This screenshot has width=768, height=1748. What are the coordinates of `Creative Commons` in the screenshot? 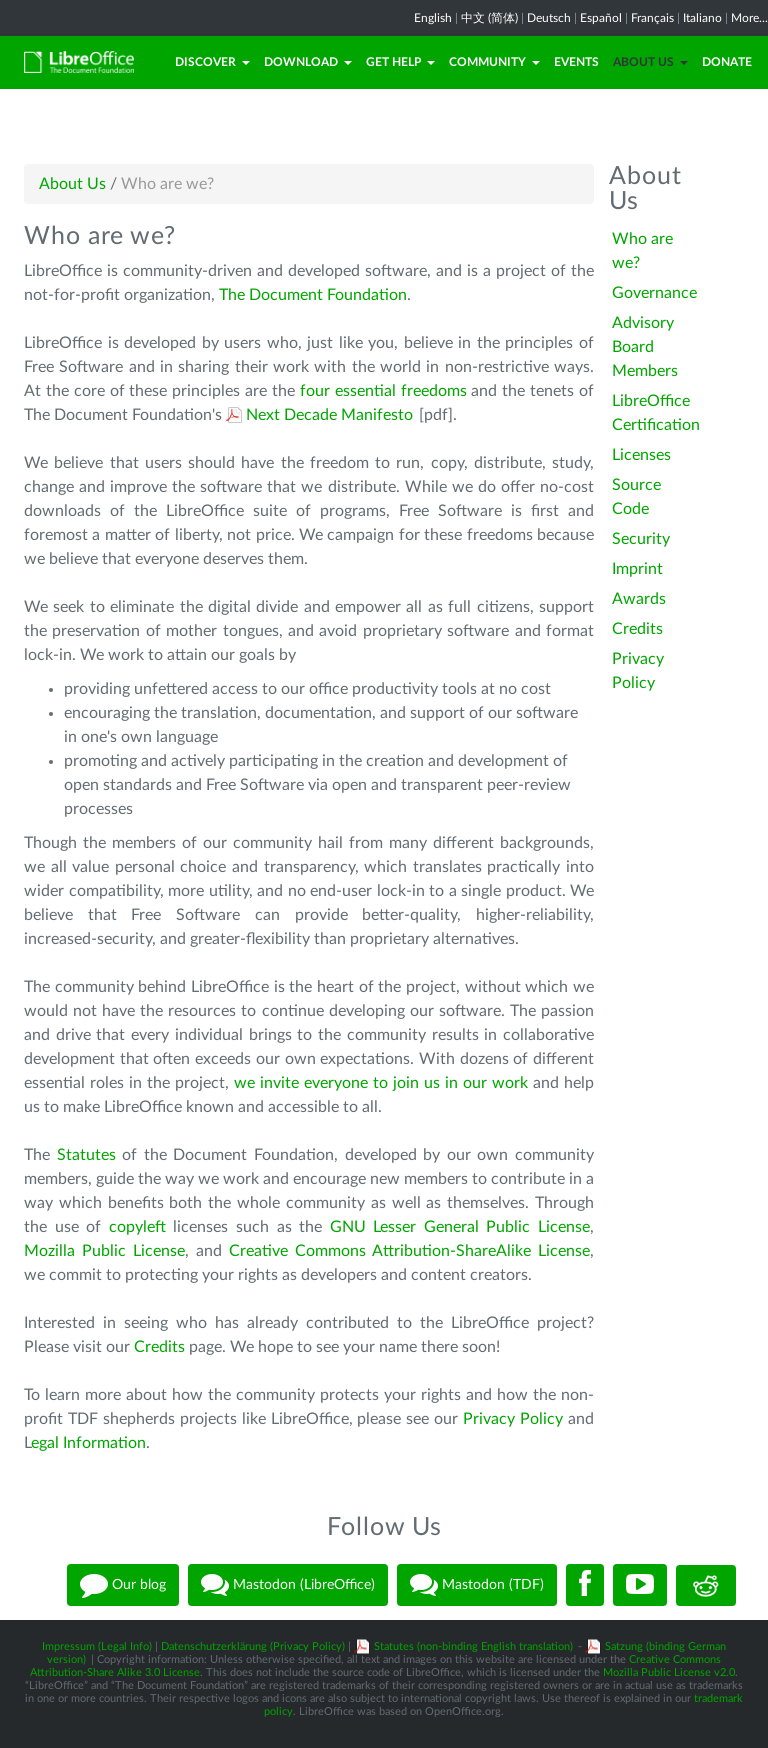 It's located at (300, 1251).